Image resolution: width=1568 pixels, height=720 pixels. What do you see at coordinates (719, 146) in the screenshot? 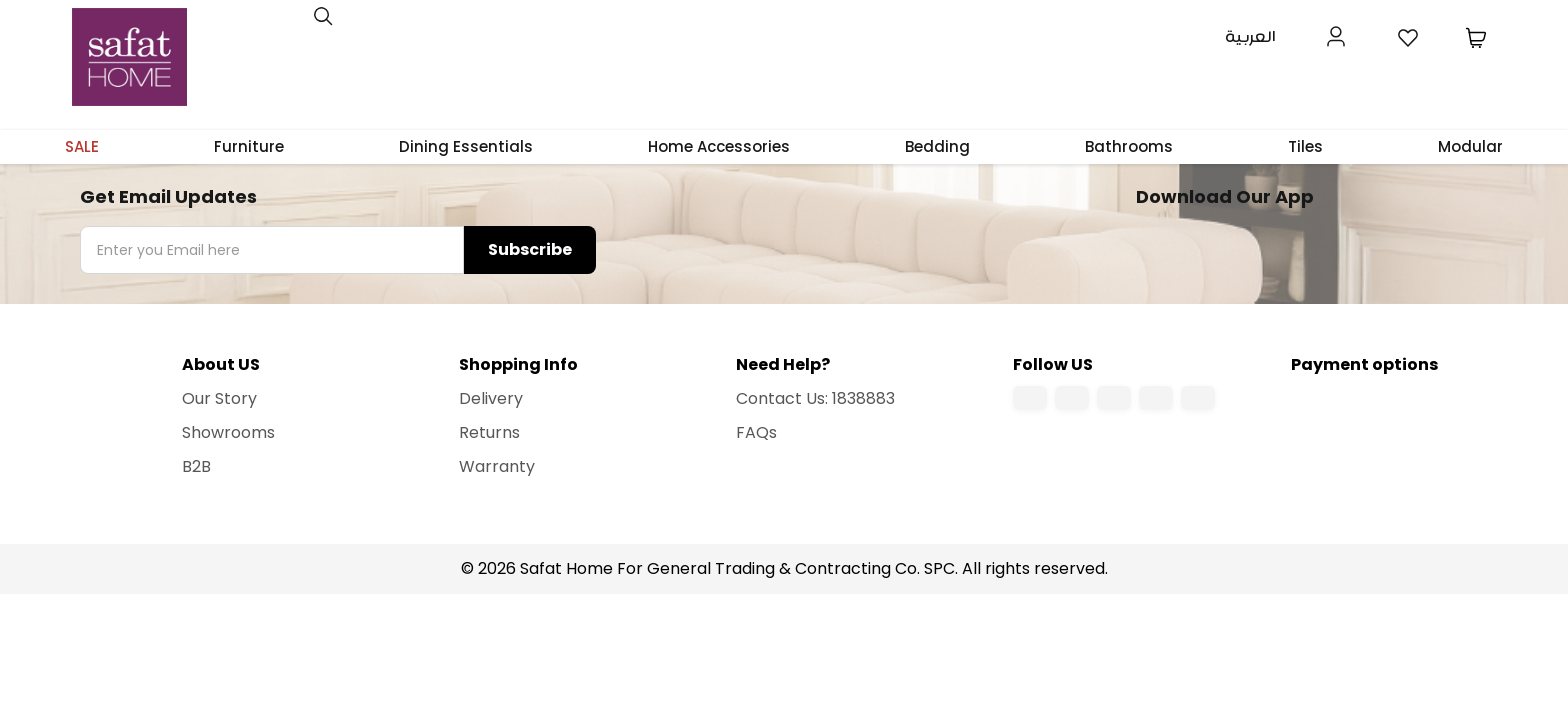
I see `Home Accessories` at bounding box center [719, 146].